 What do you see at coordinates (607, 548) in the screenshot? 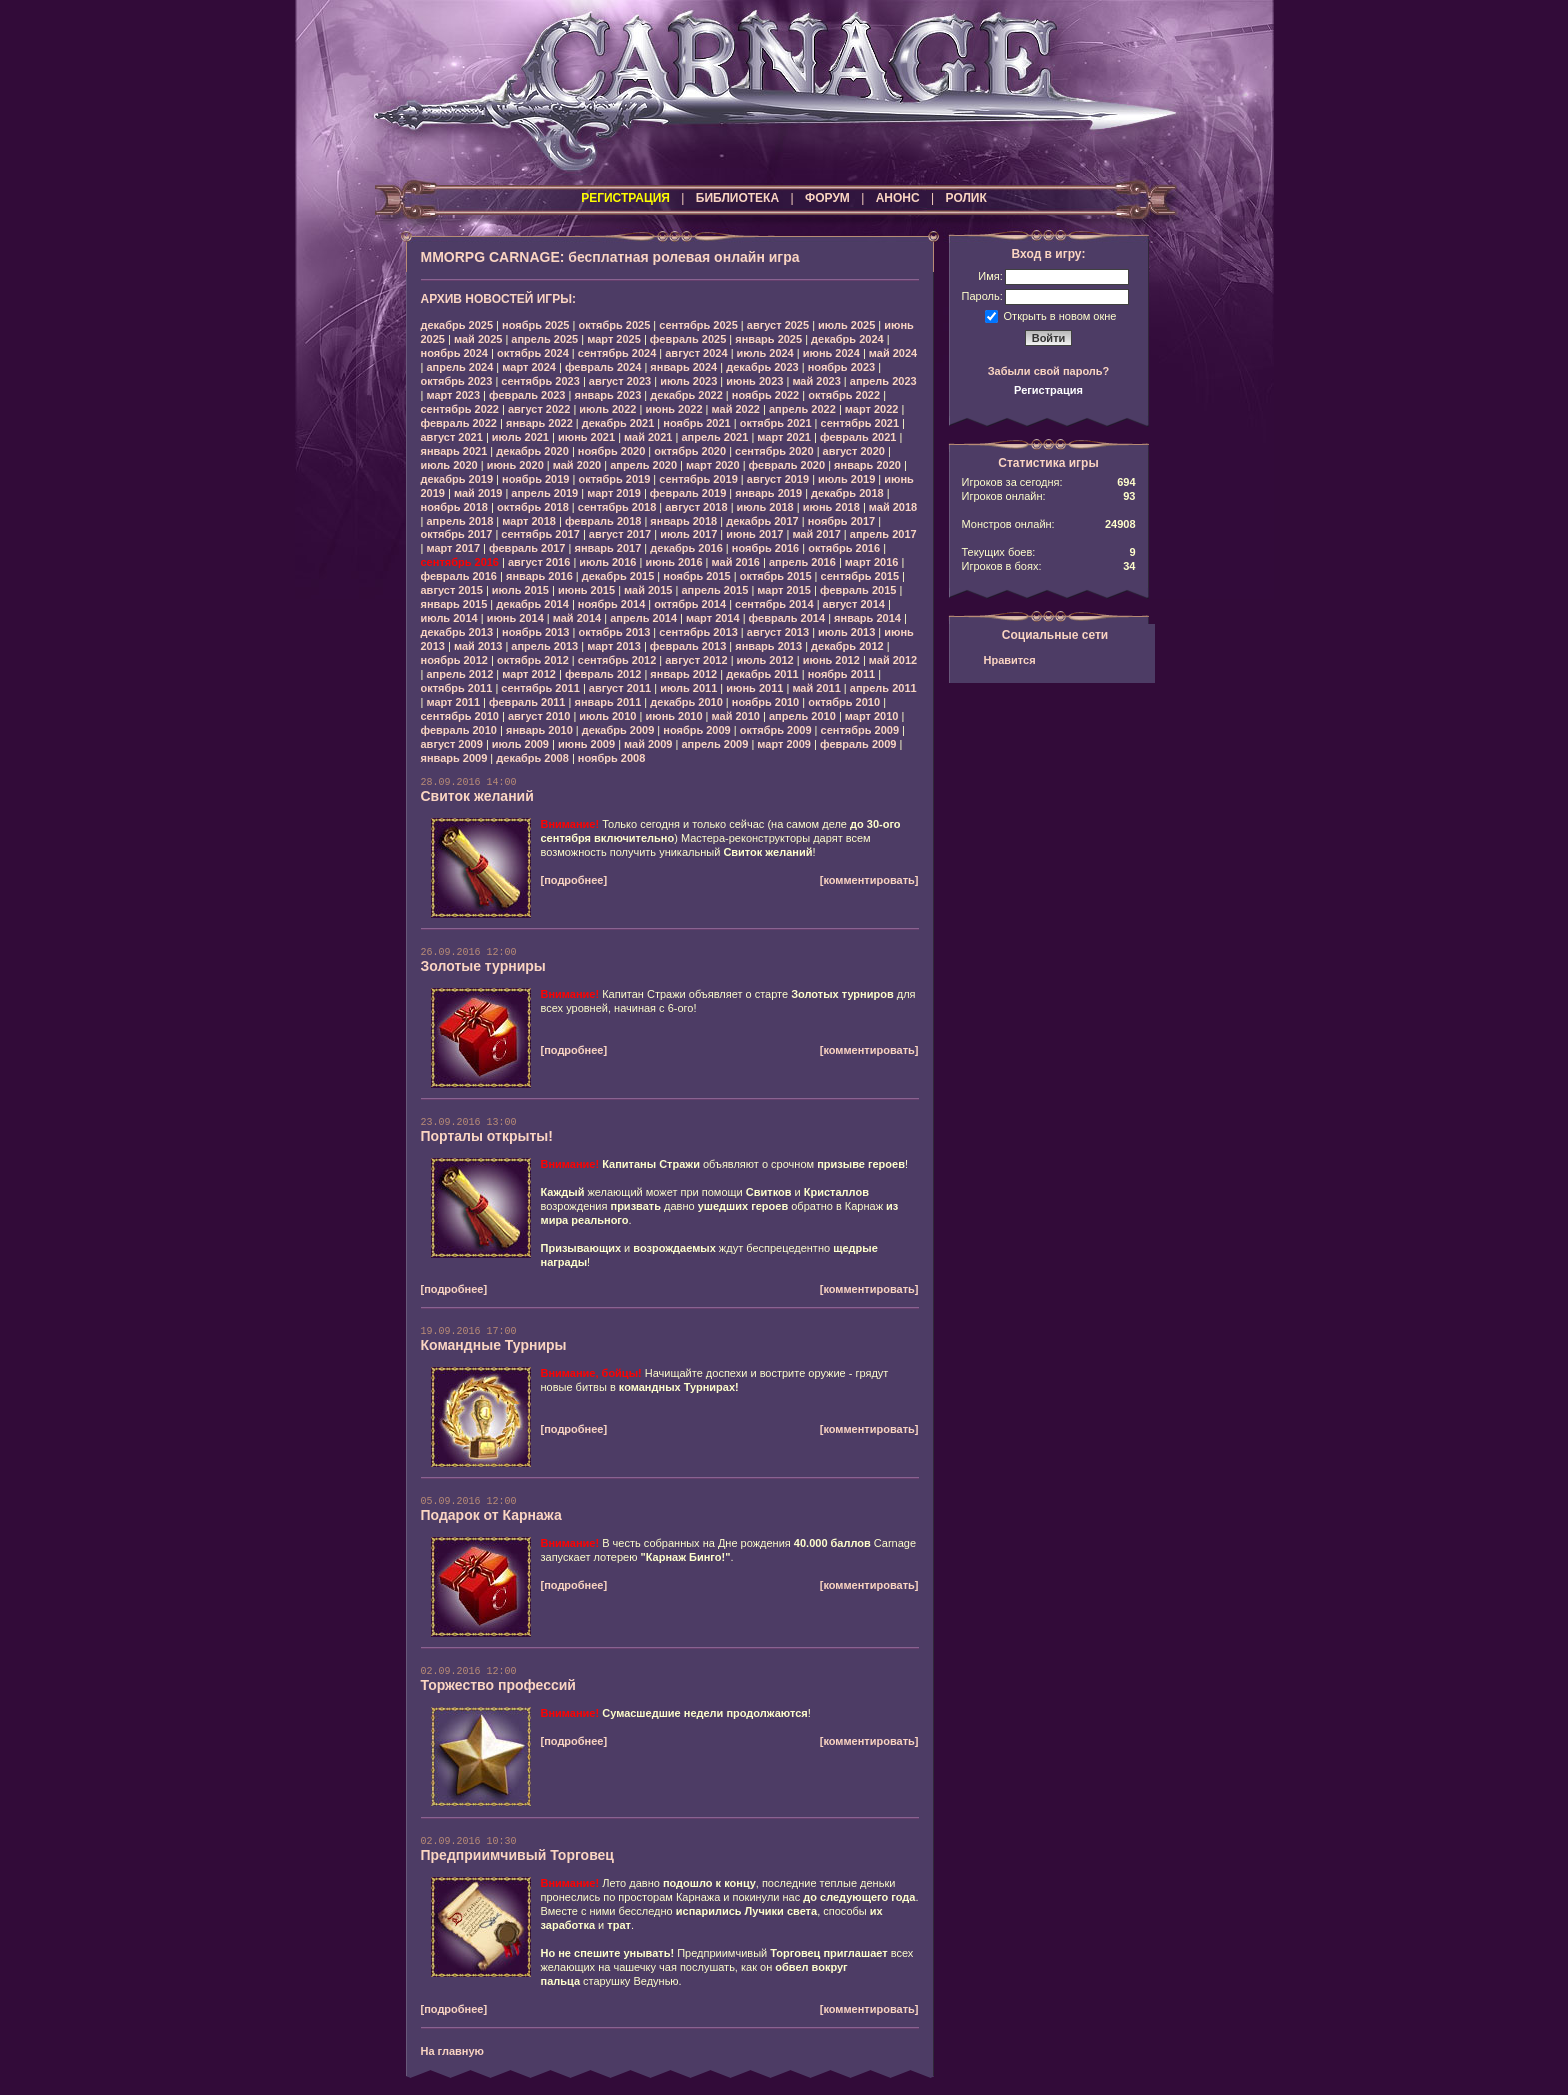
I see `январь 2017` at bounding box center [607, 548].